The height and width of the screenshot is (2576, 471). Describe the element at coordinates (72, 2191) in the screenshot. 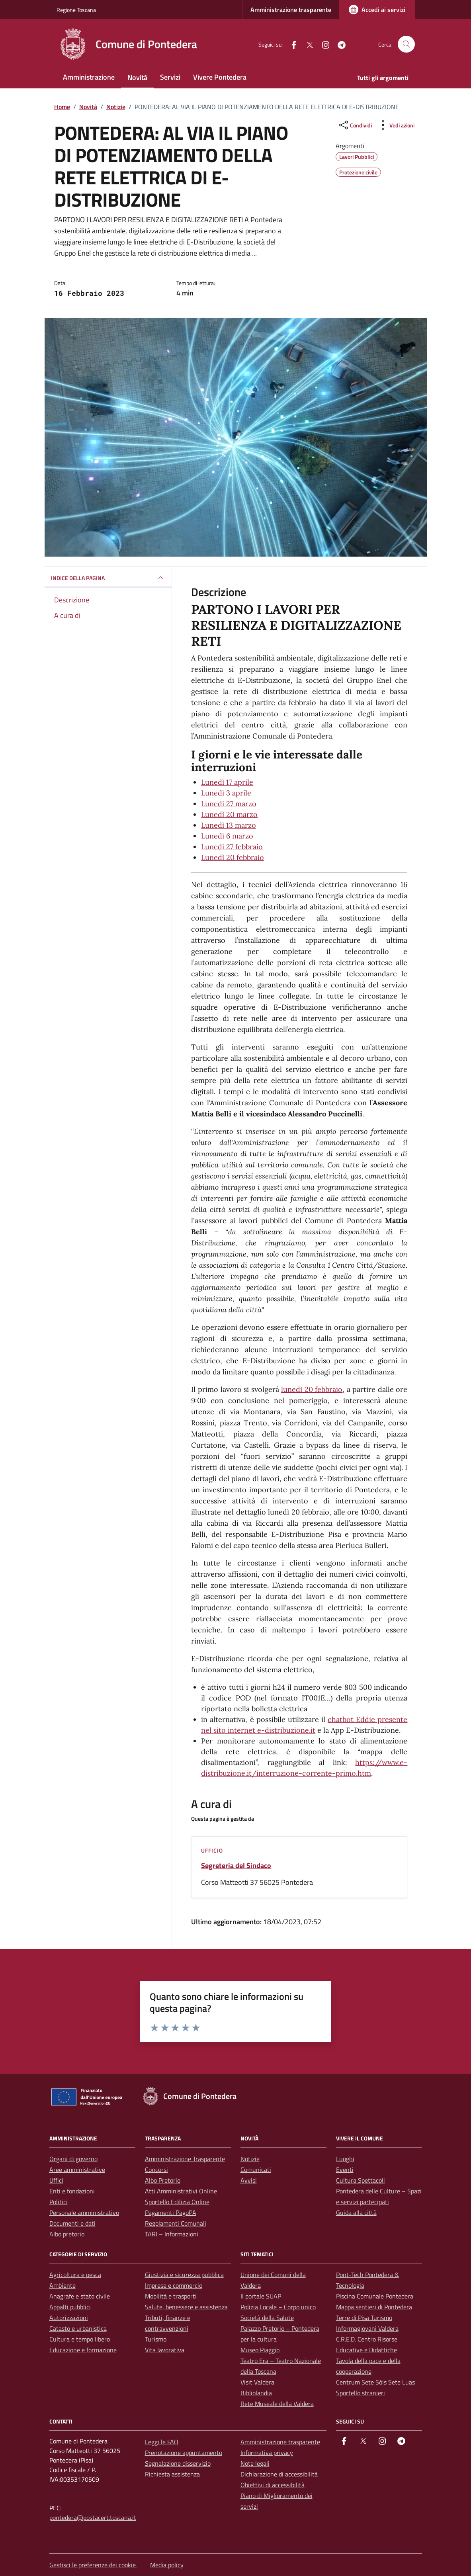

I see `Enti e fondazioni` at that location.